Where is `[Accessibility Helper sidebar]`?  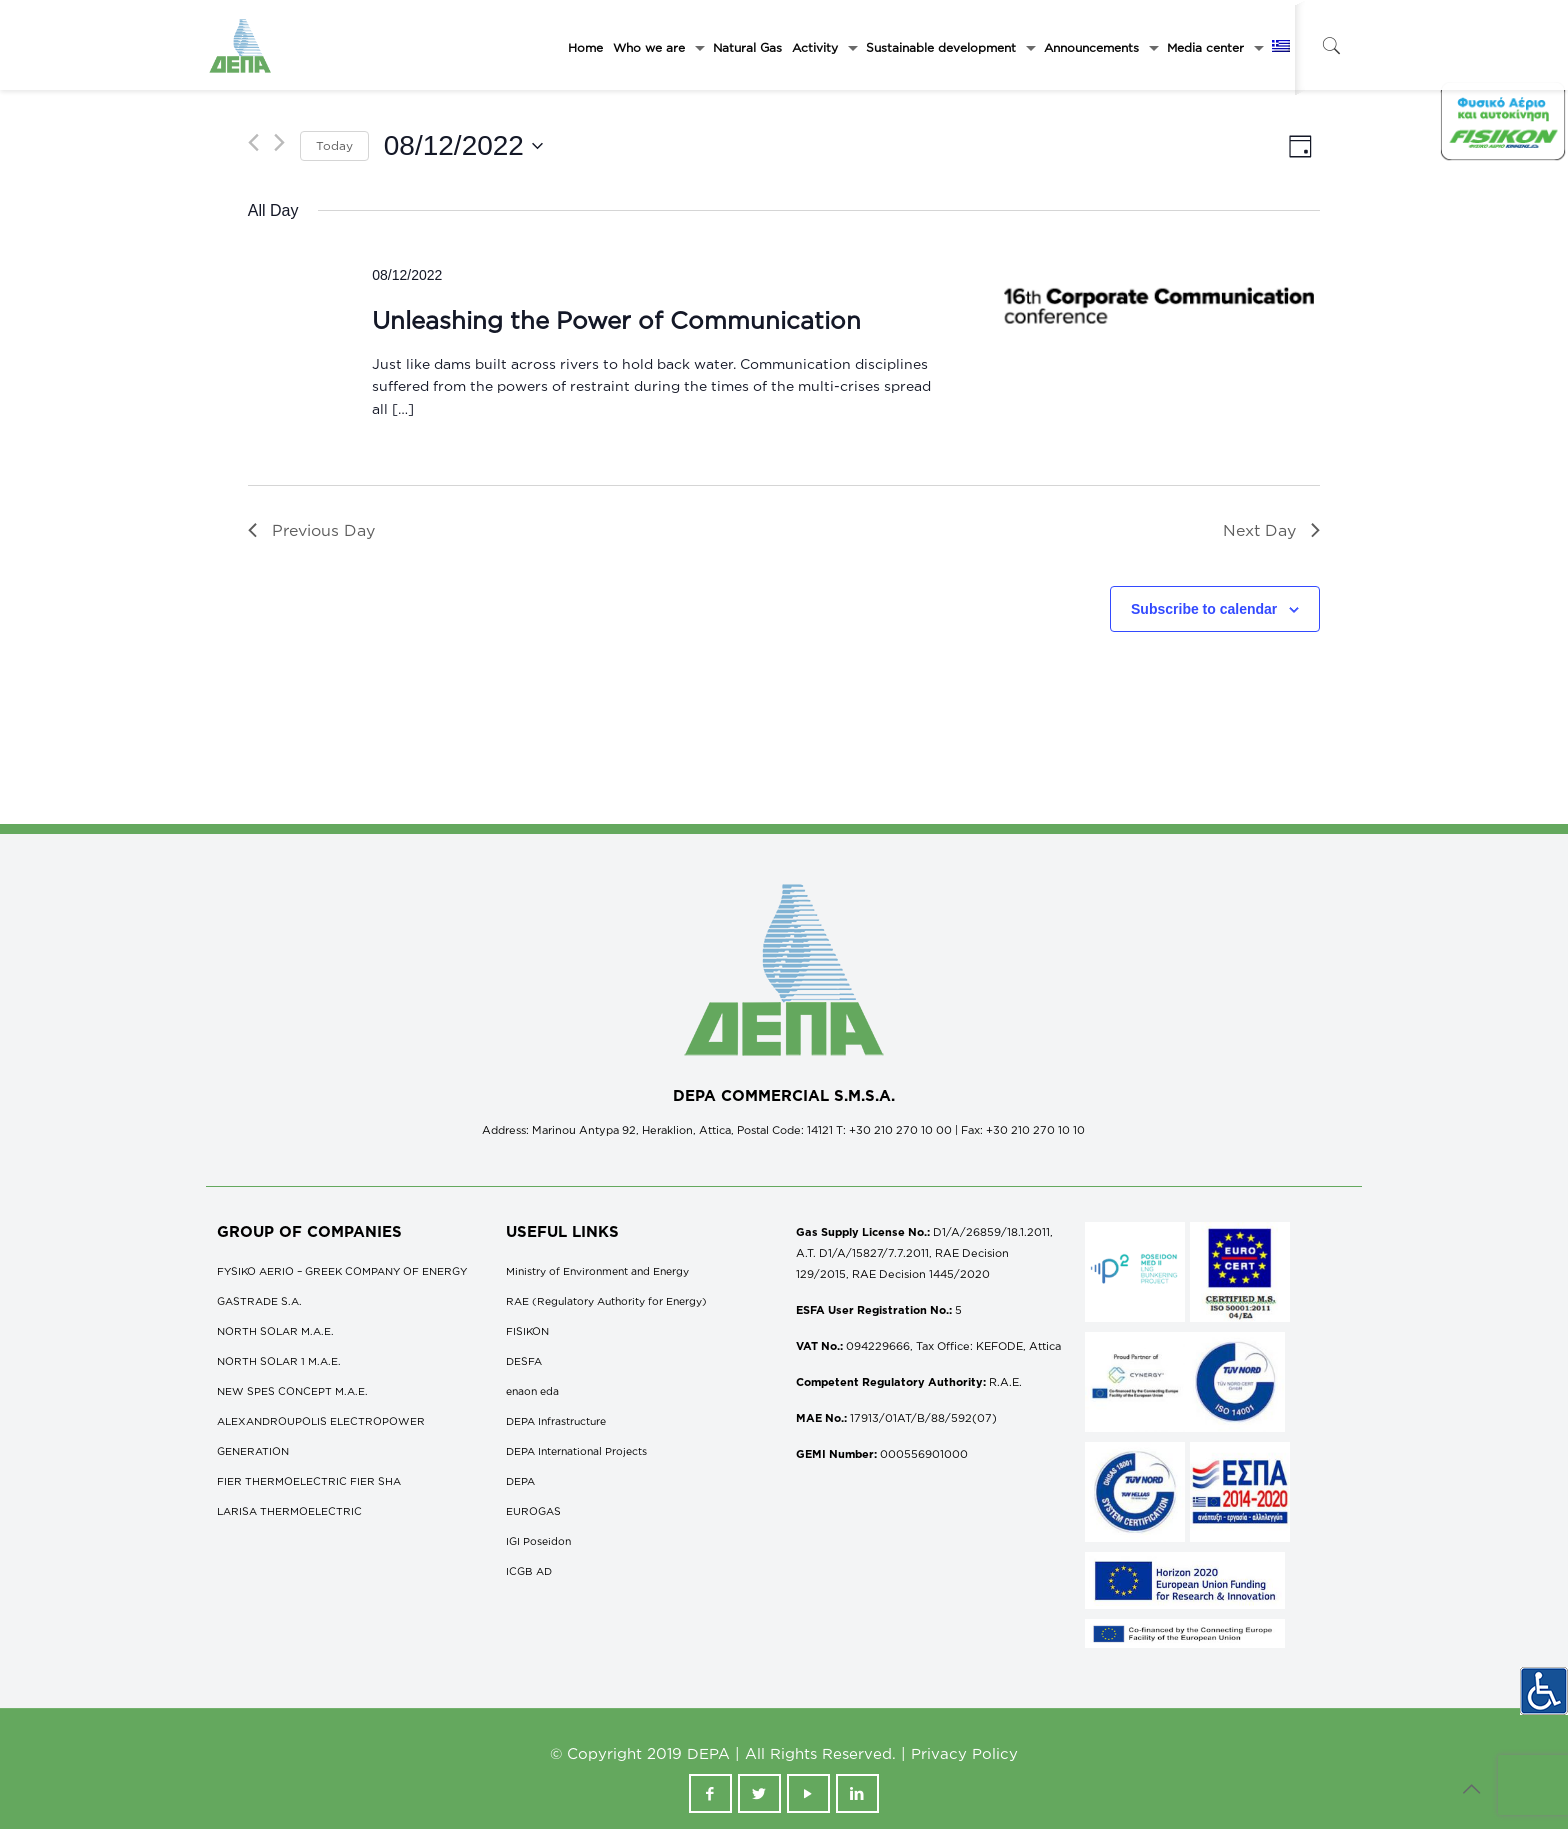 [Accessibility Helper sidebar] is located at coordinates (1544, 1690).